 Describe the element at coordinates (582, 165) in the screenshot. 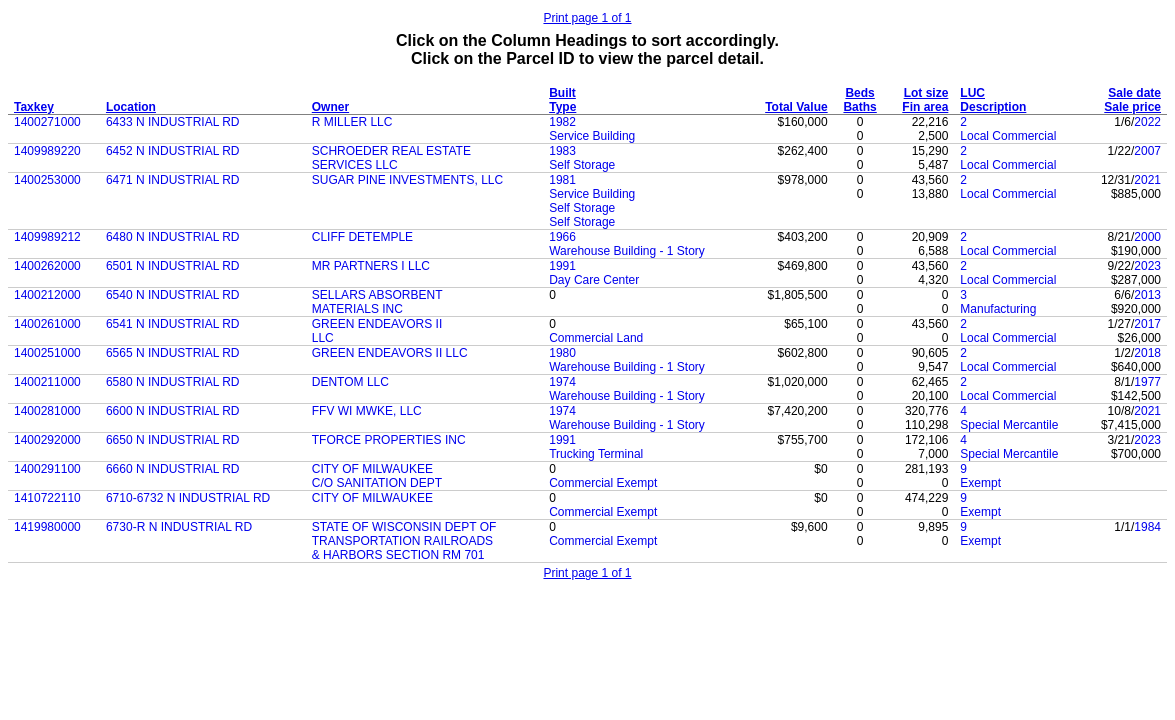

I see `Self Storage` at that location.